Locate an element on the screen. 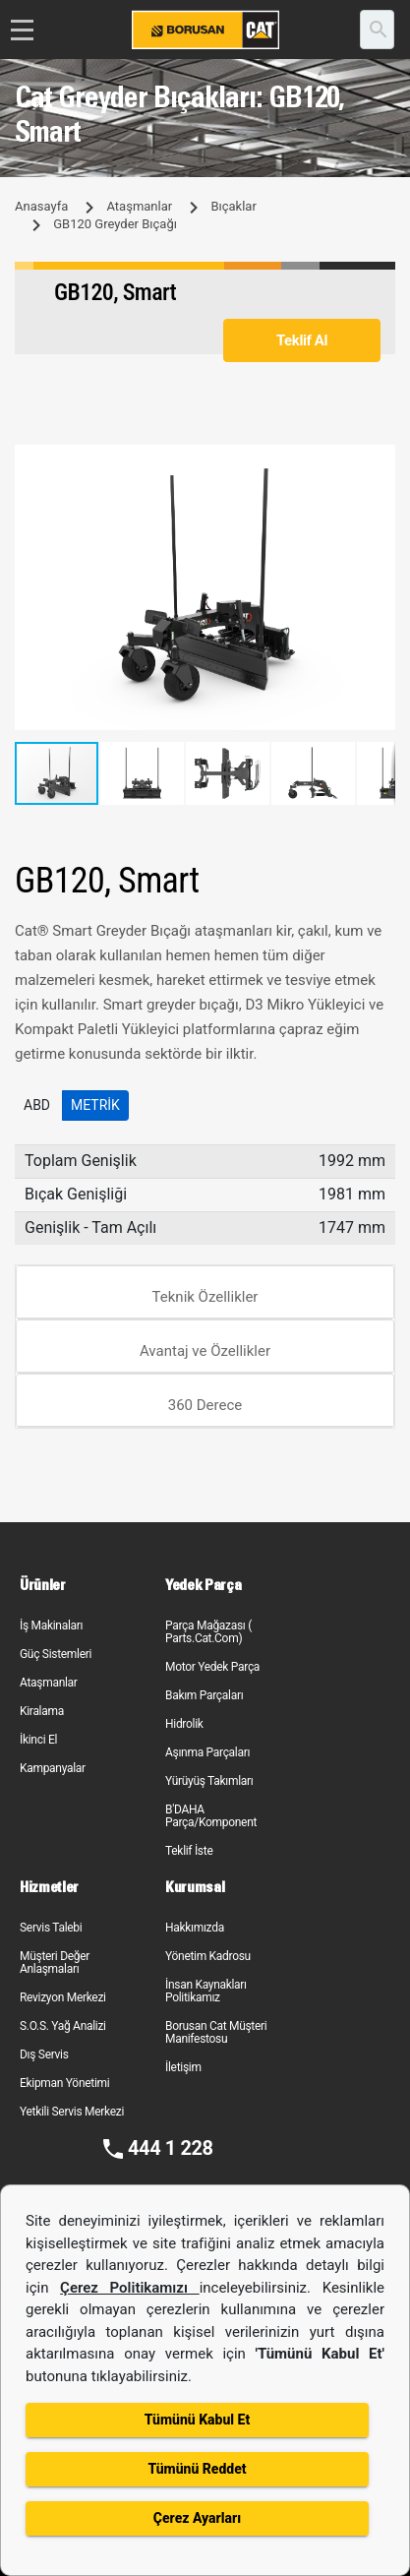 The height and width of the screenshot is (2576, 410). [tab] is located at coordinates (205, 1292).